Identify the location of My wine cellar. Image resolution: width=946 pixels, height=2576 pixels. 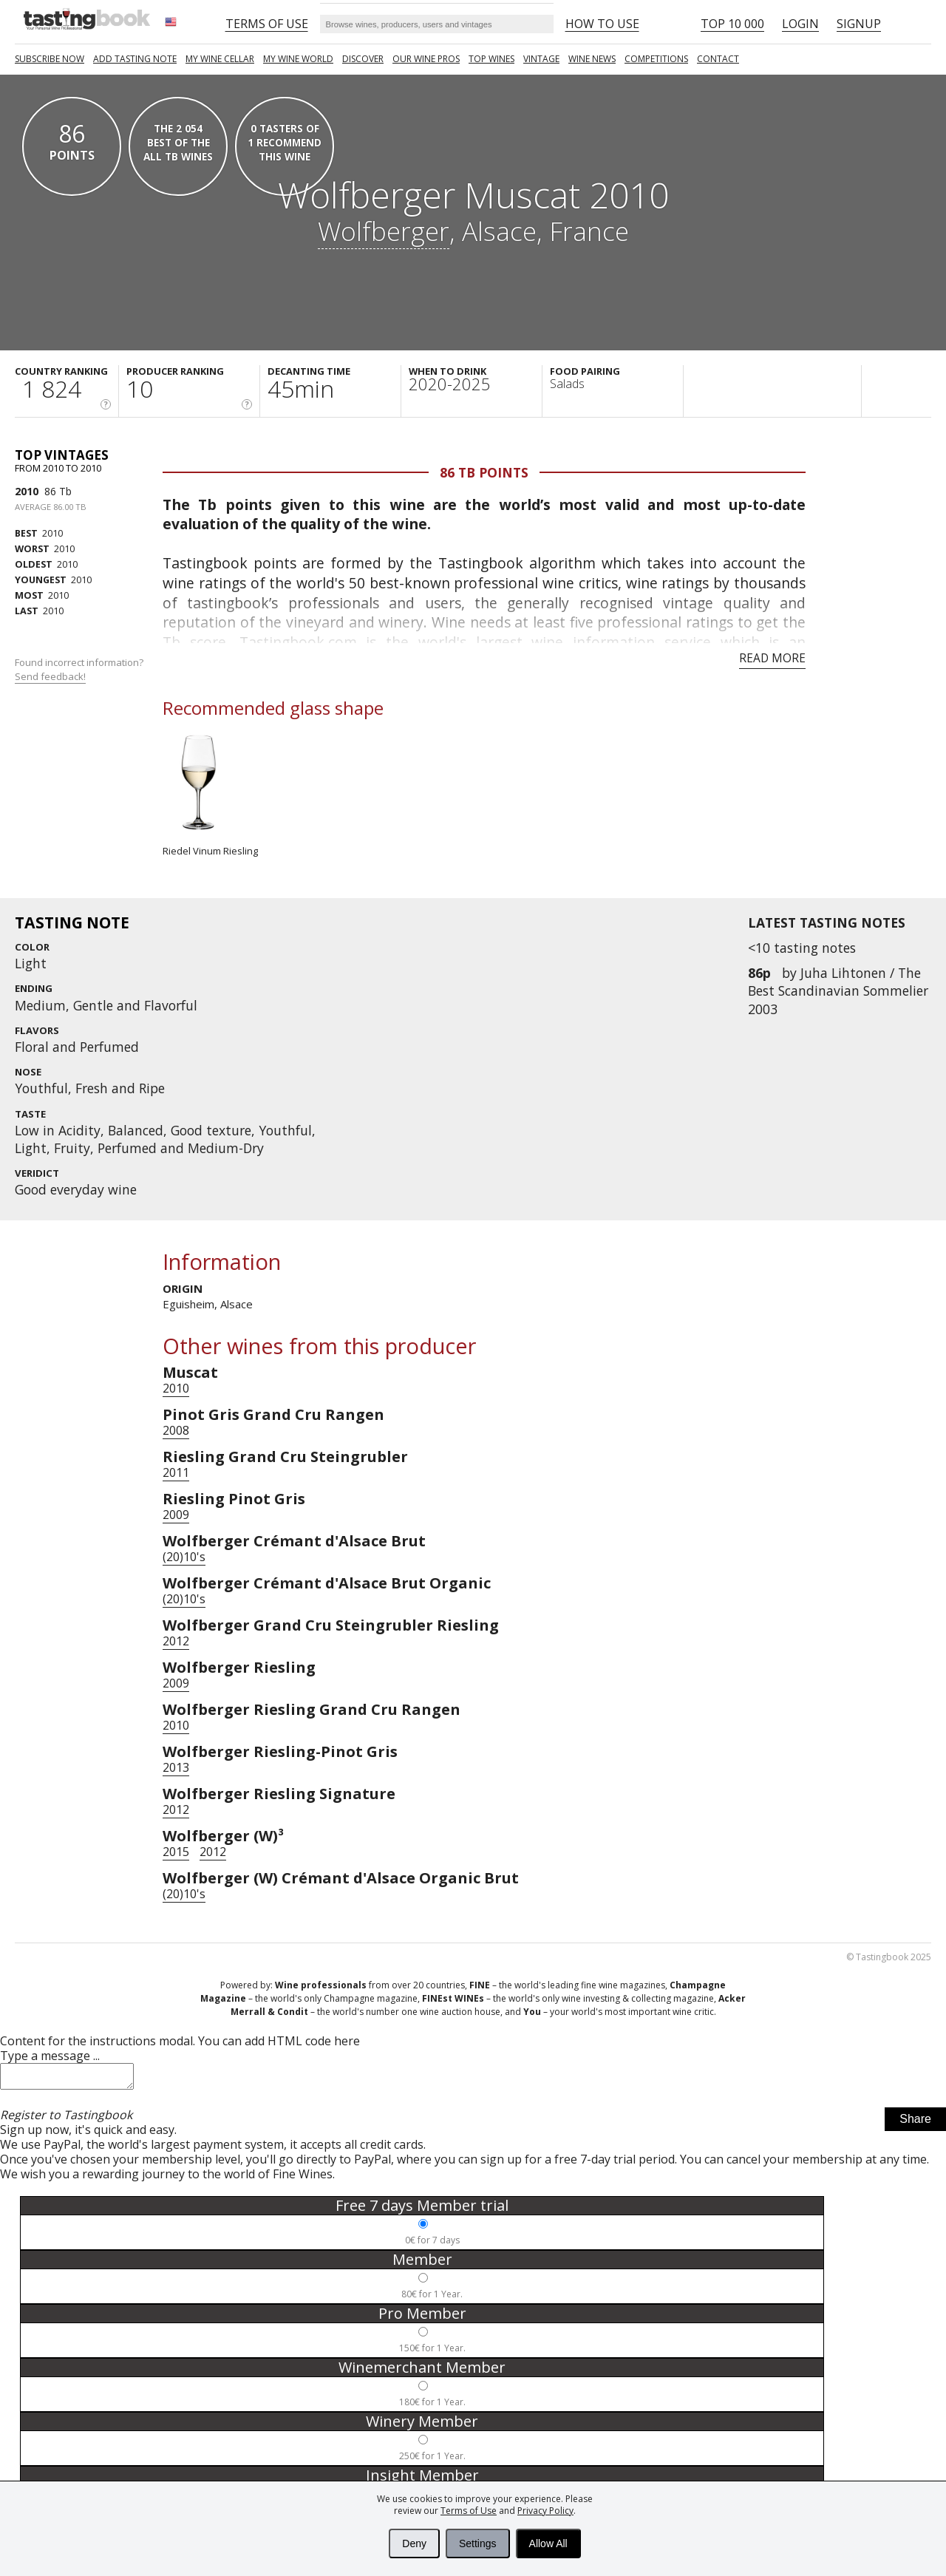
(220, 58).